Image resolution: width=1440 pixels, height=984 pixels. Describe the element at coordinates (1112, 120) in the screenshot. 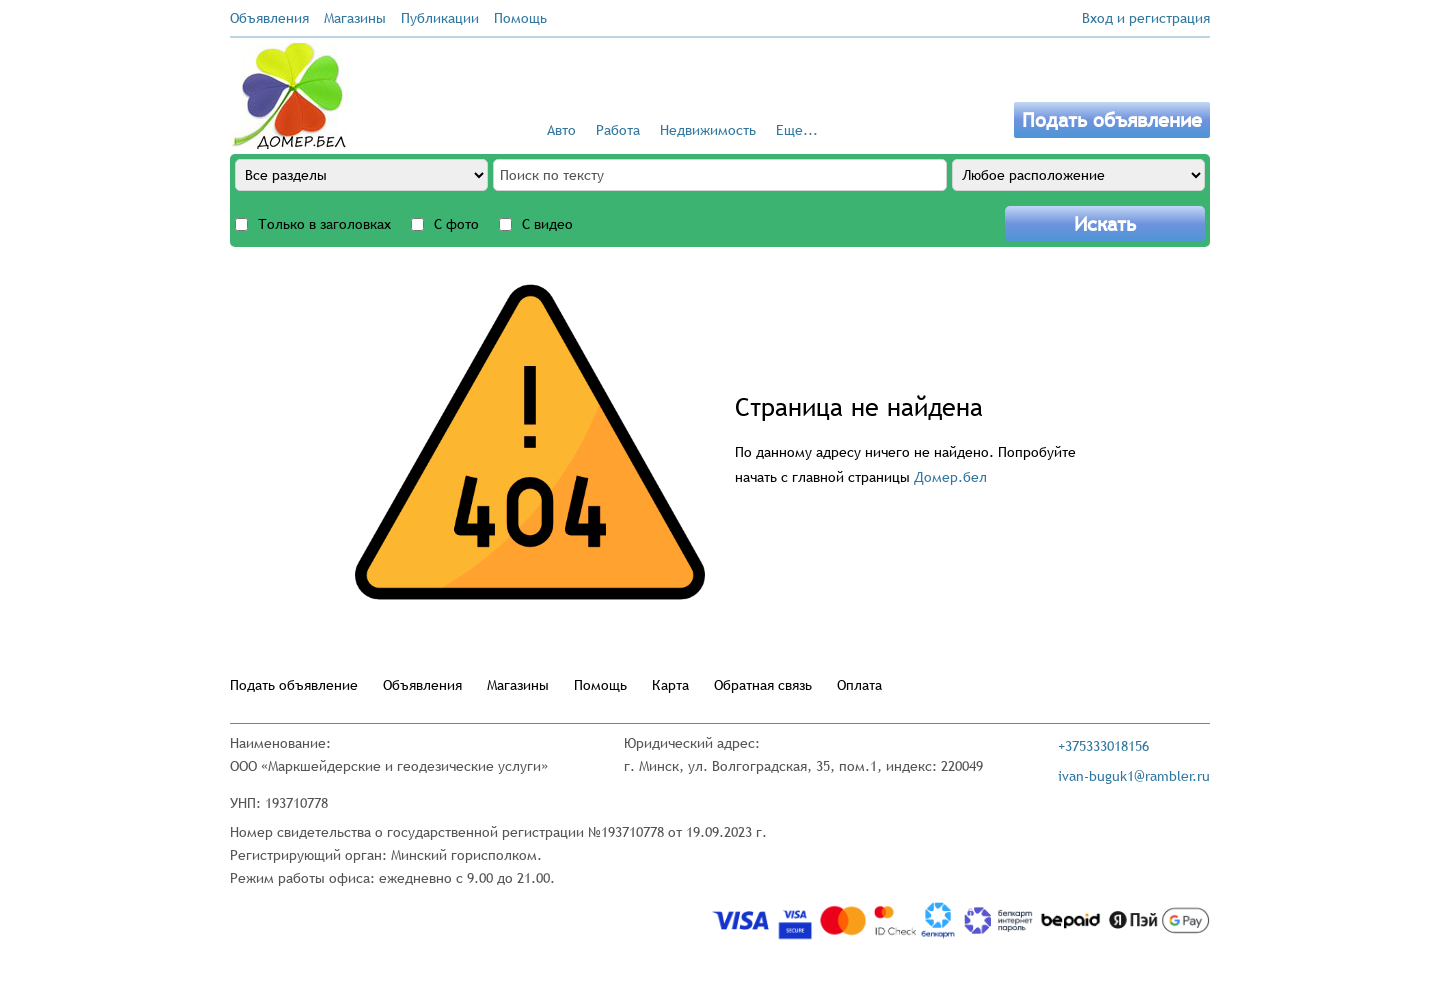

I see `Подать объявление` at that location.